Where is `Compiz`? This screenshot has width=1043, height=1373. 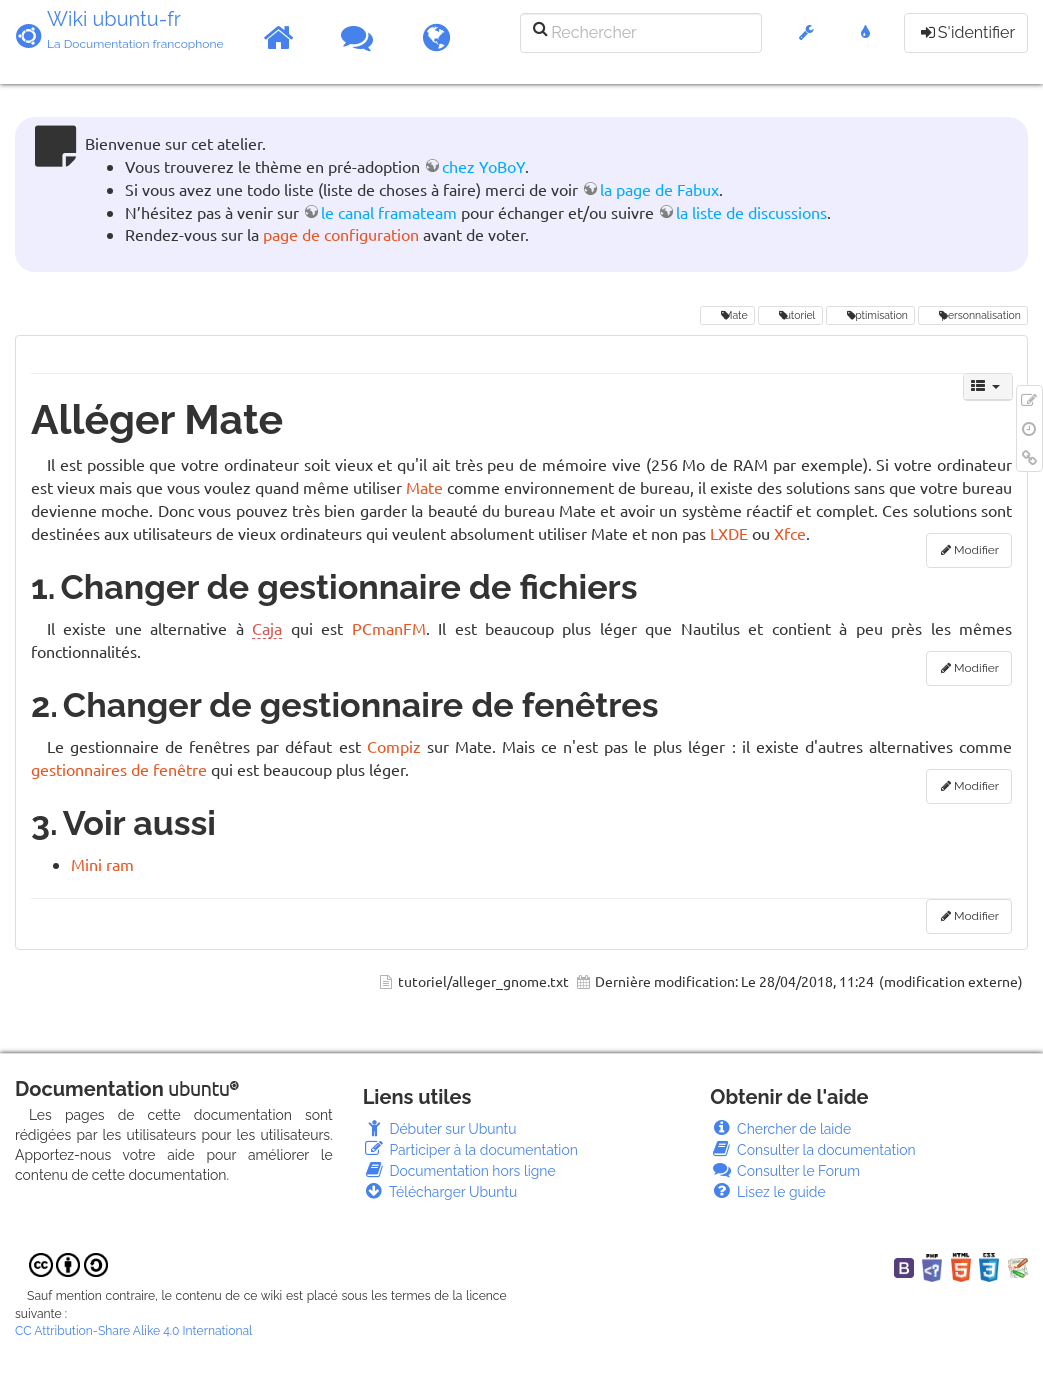 Compiz is located at coordinates (394, 746).